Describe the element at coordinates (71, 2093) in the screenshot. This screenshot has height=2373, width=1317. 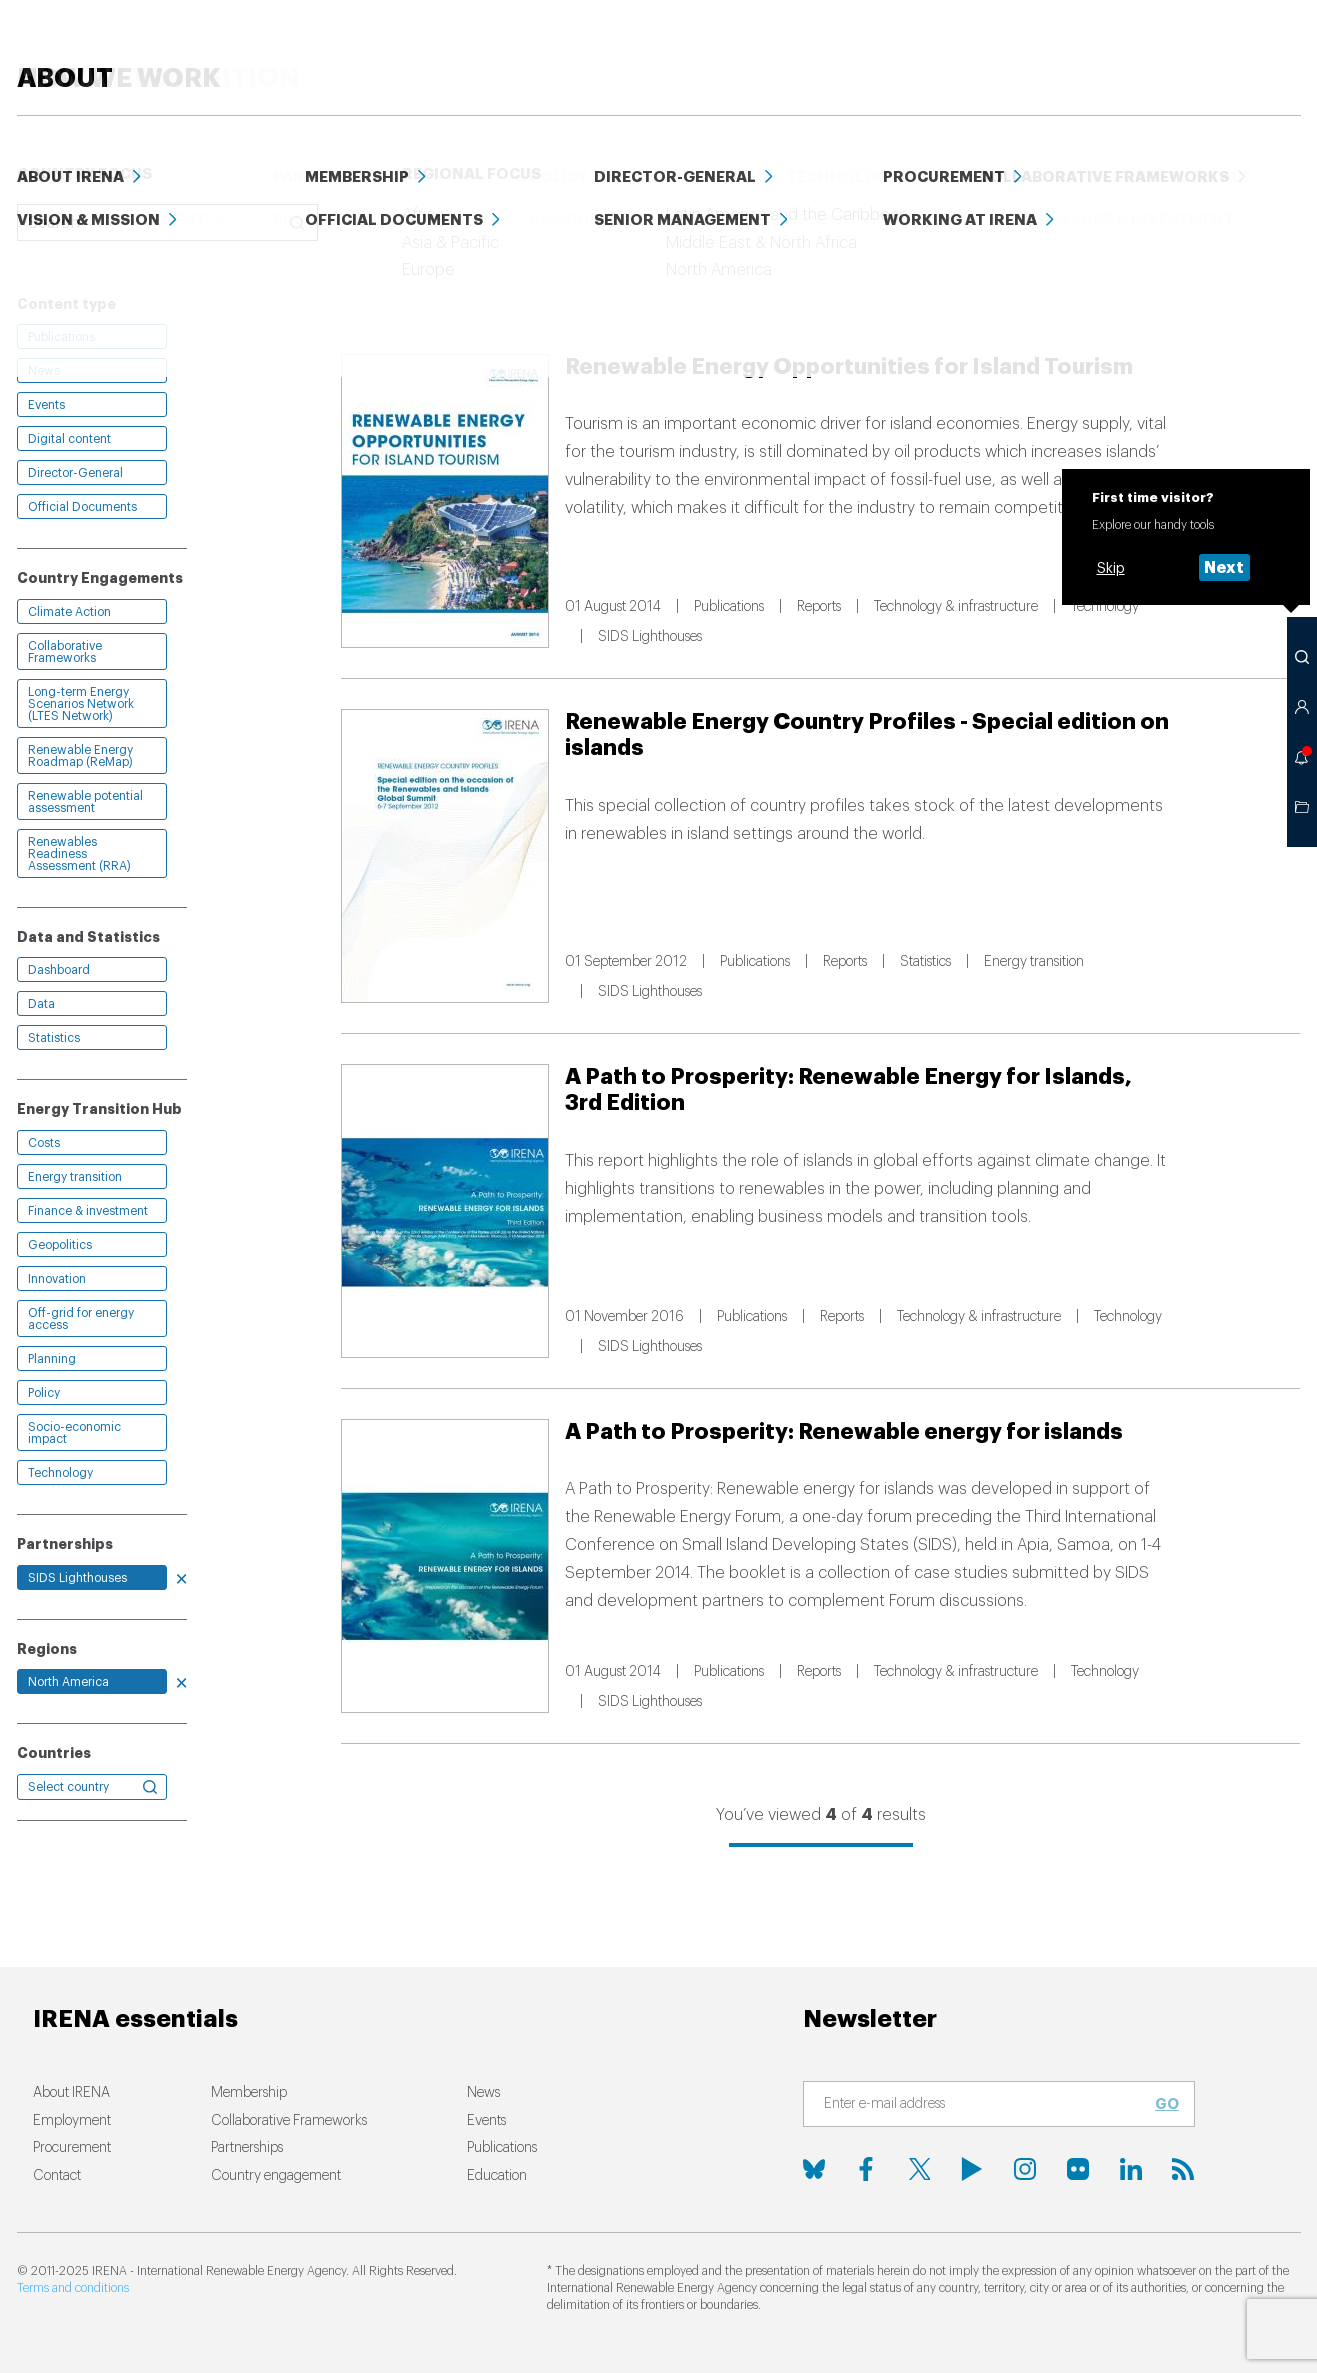
I see `About IRENA` at that location.